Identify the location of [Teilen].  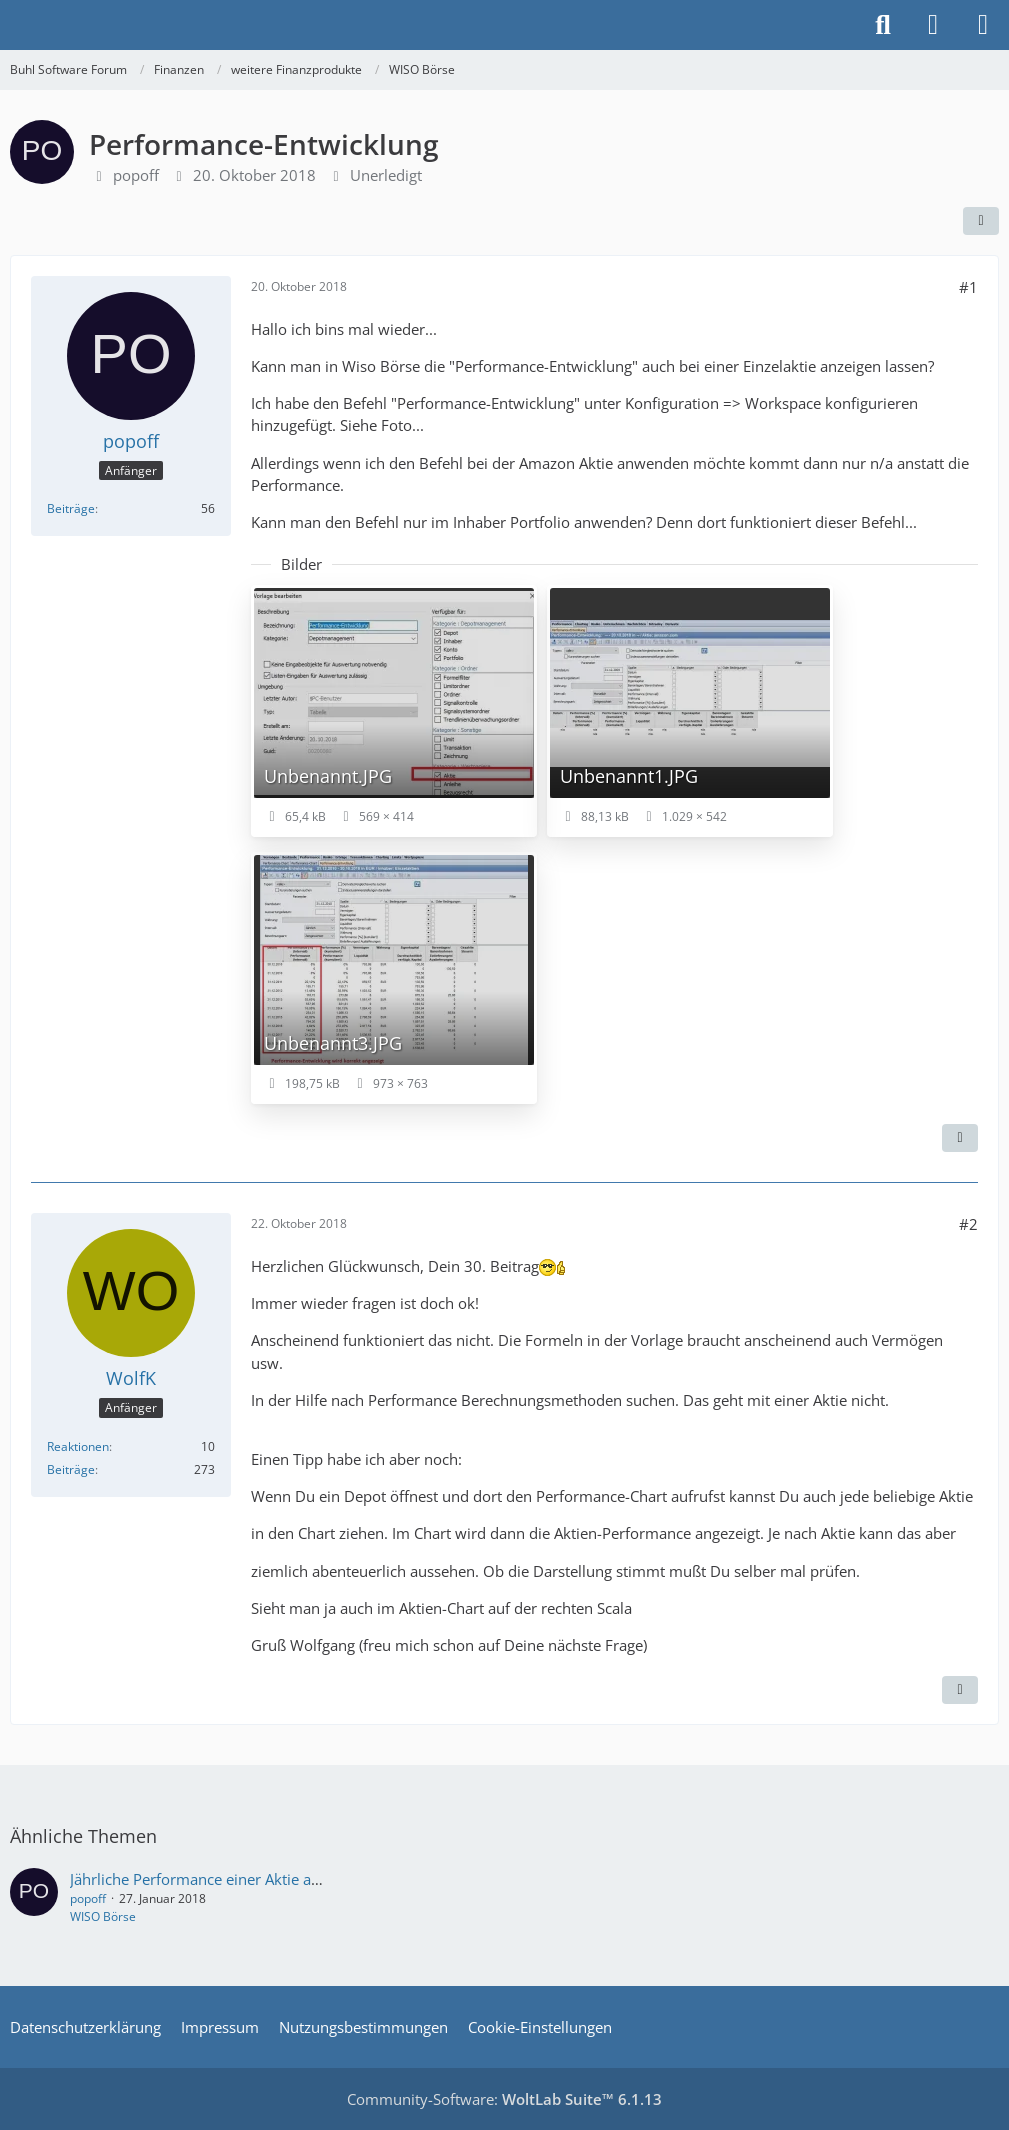
(981, 221).